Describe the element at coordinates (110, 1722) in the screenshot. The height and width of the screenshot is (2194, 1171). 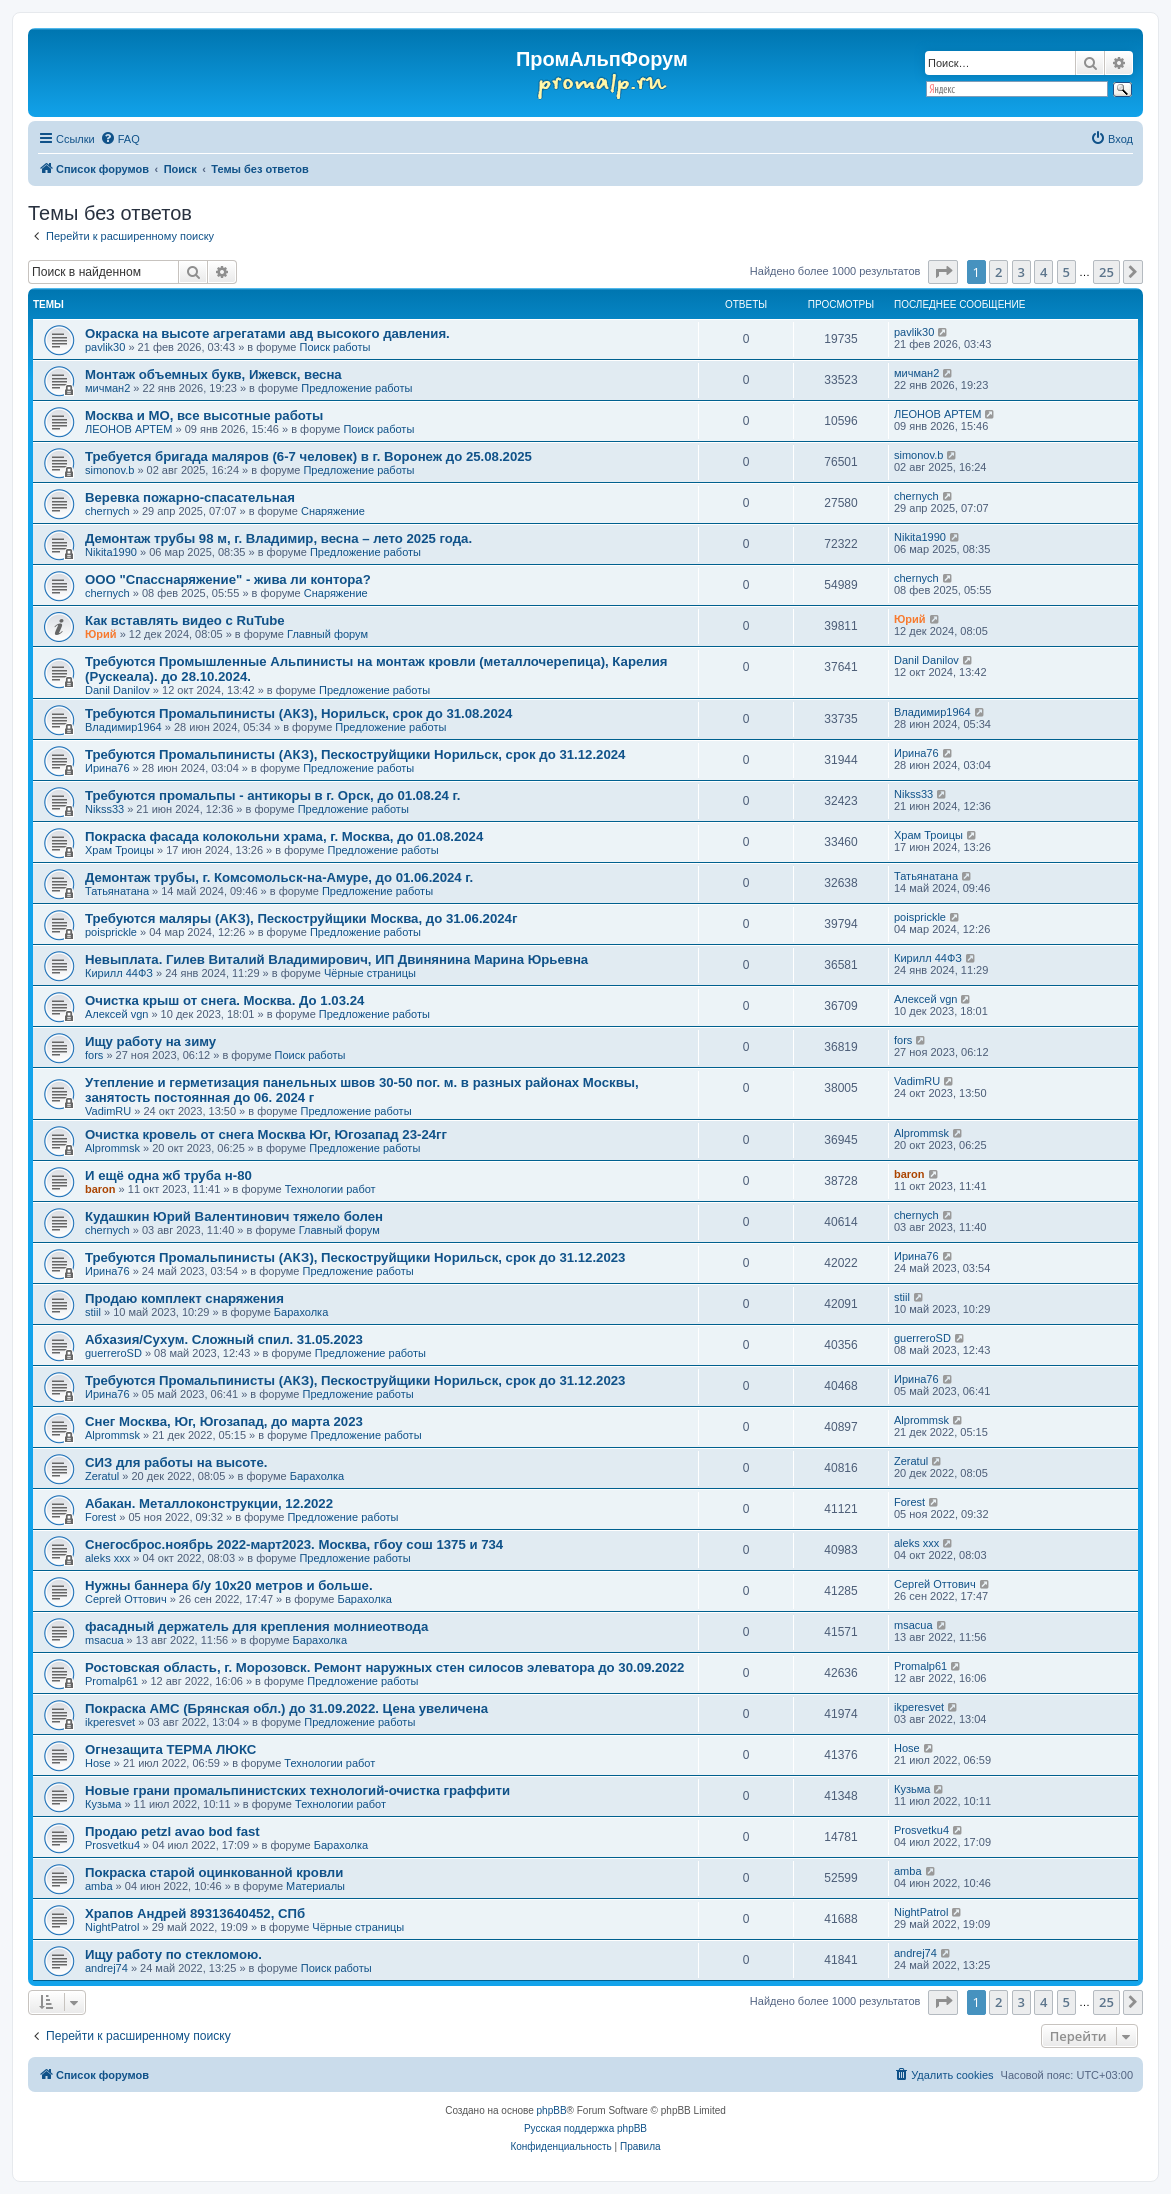
I see `ikperesvet` at that location.